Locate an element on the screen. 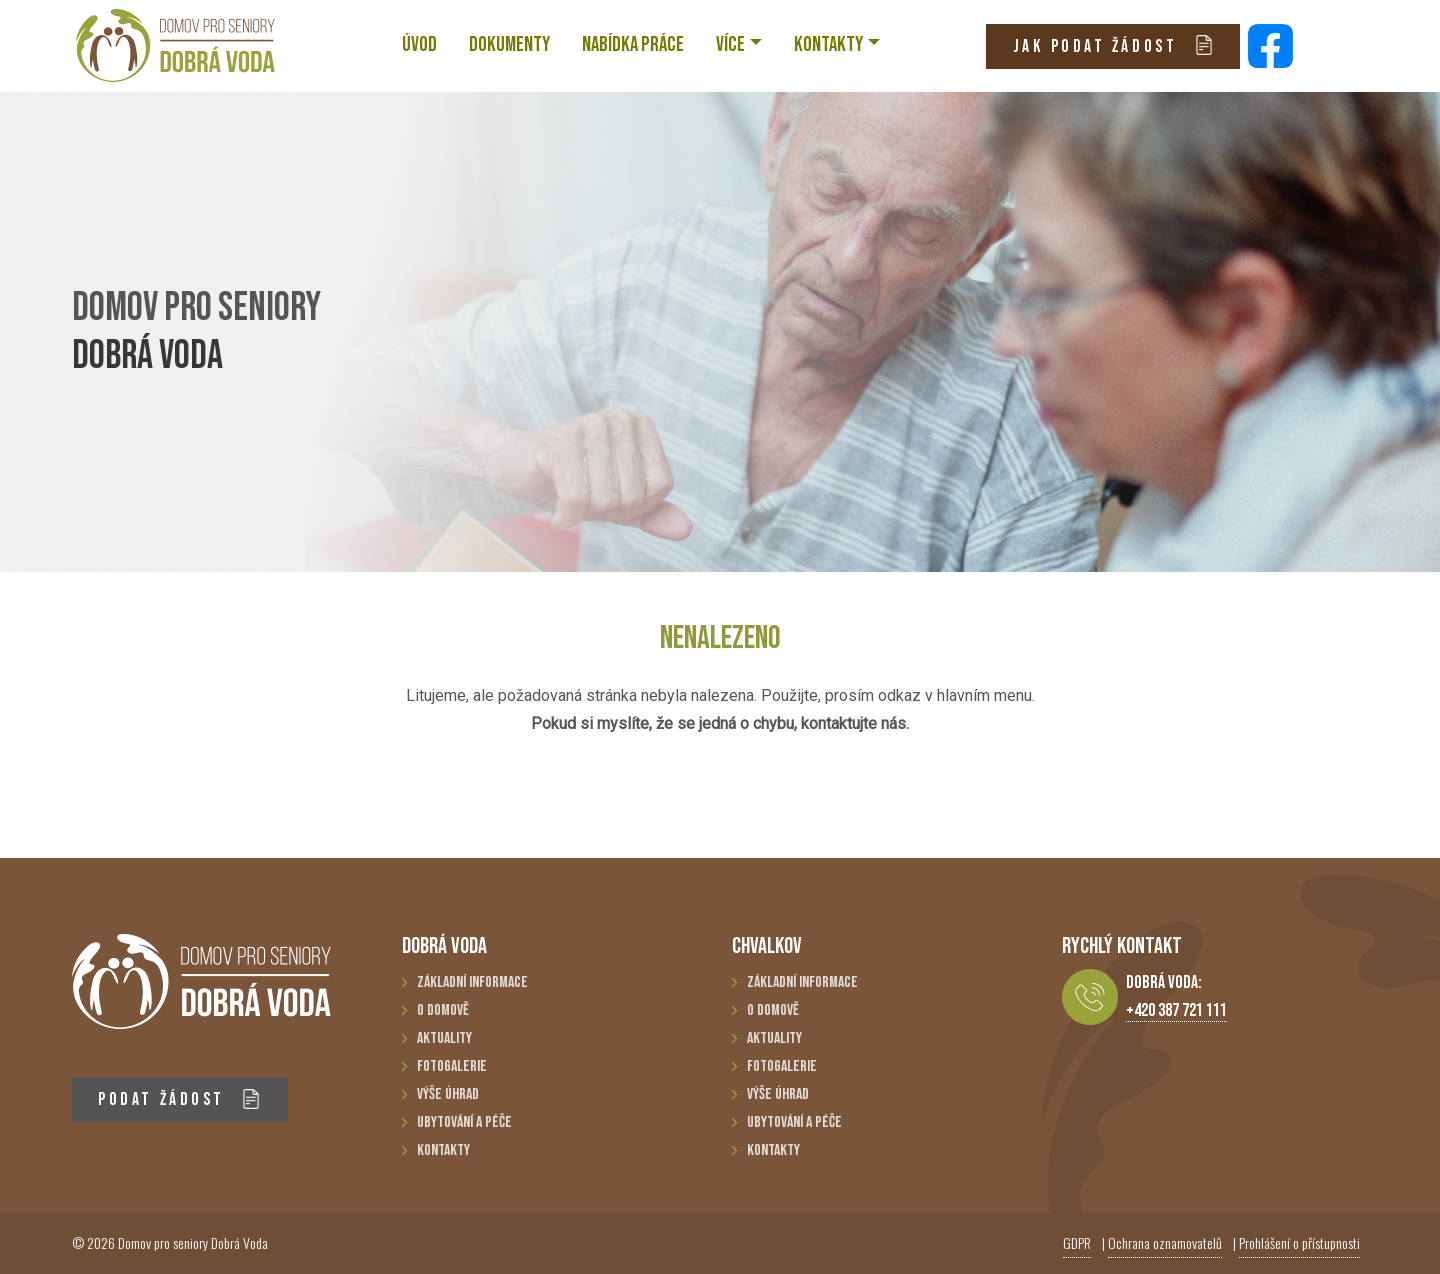  Fotogalerie is located at coordinates (452, 1066).